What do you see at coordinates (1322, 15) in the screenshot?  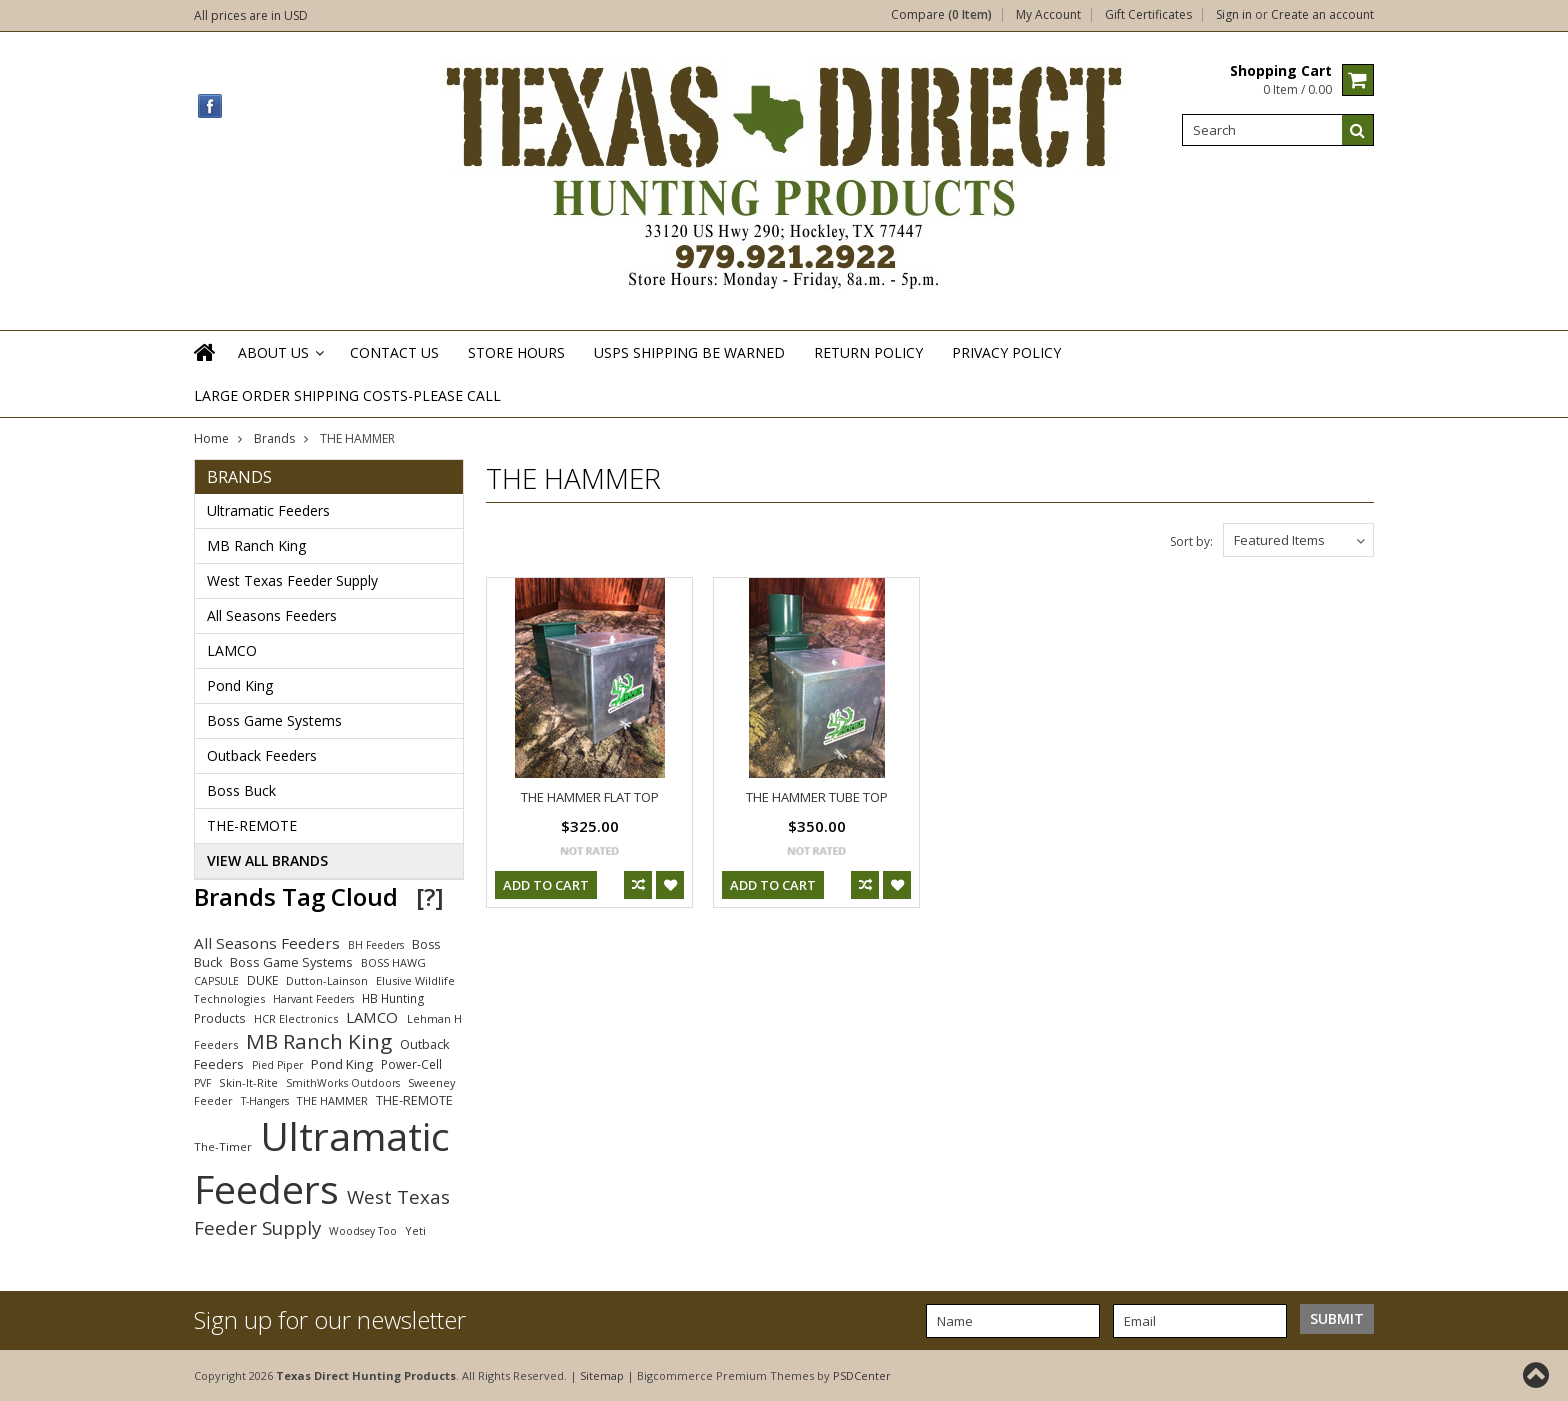 I see `Create an account` at bounding box center [1322, 15].